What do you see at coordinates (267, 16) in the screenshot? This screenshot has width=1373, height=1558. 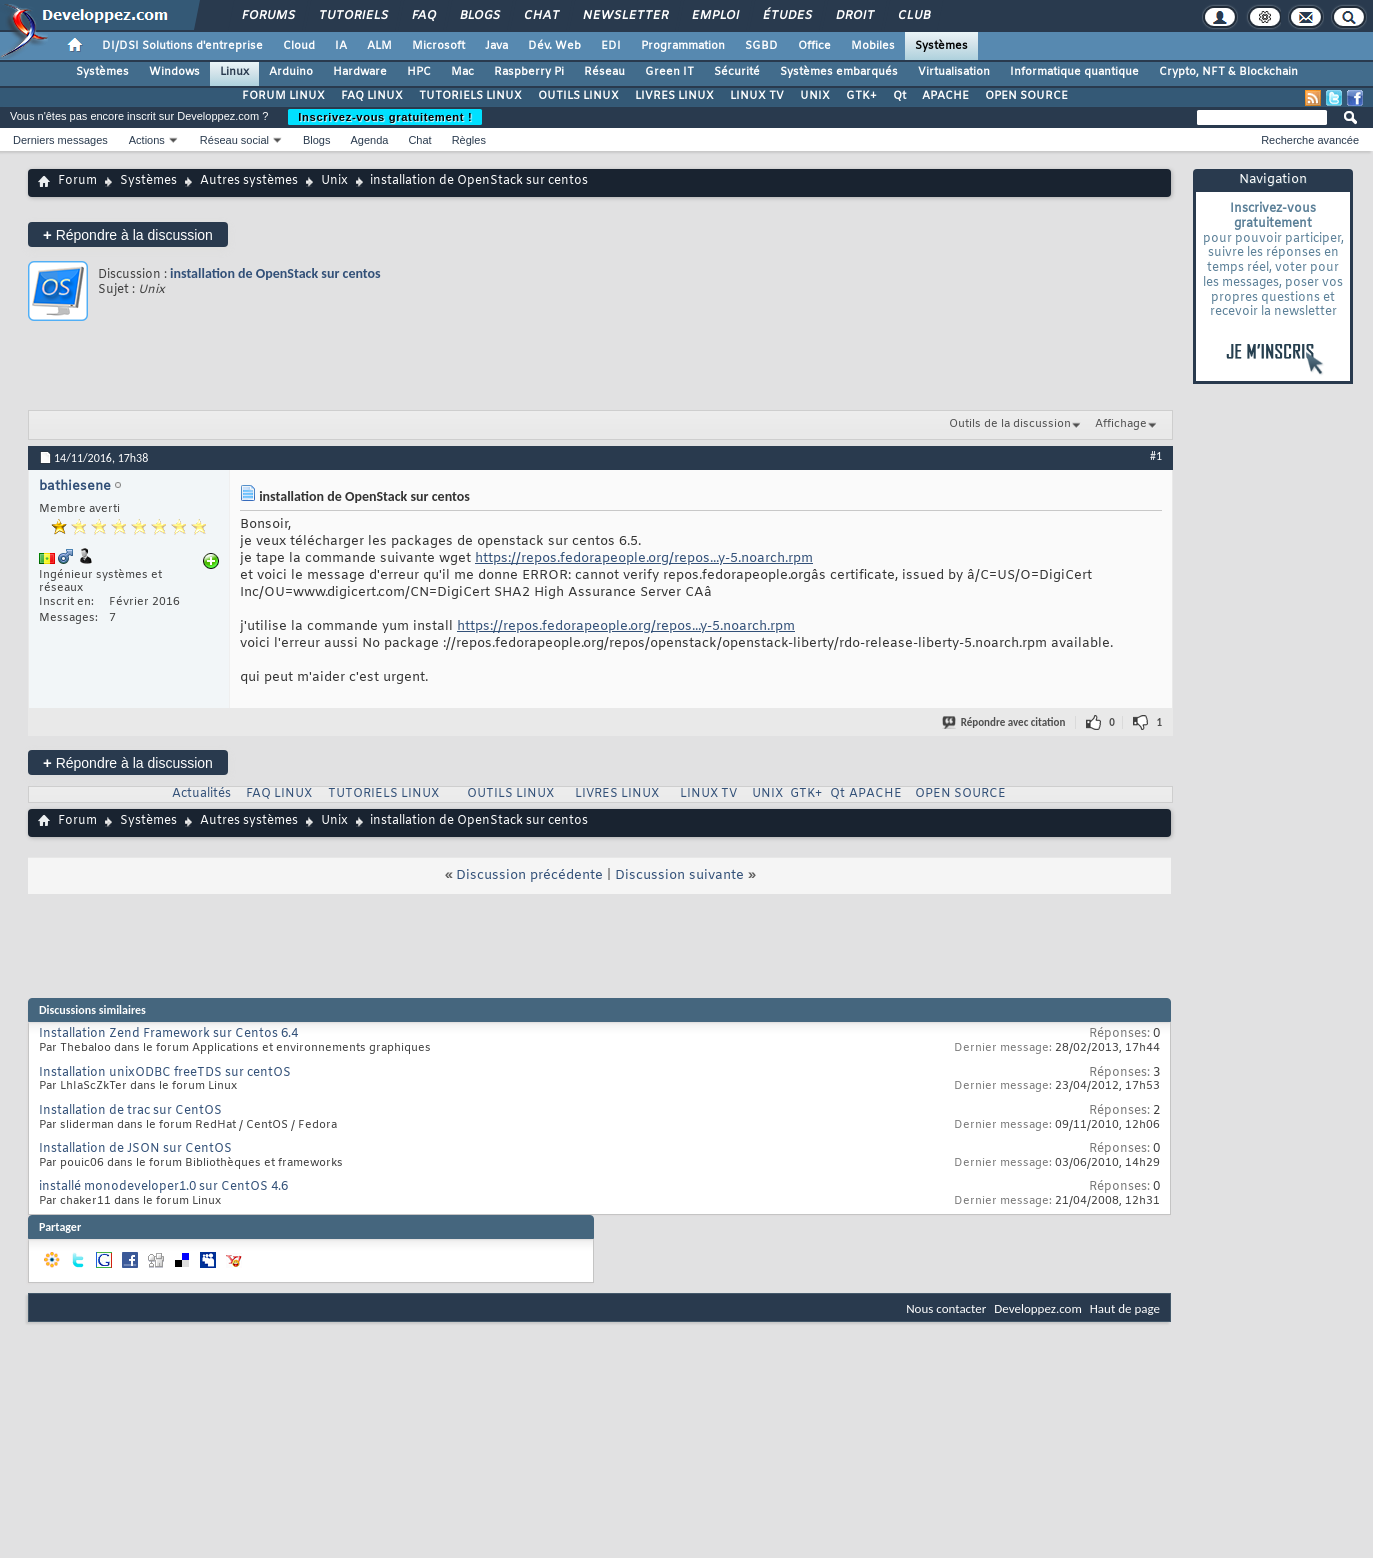 I see `Forums` at bounding box center [267, 16].